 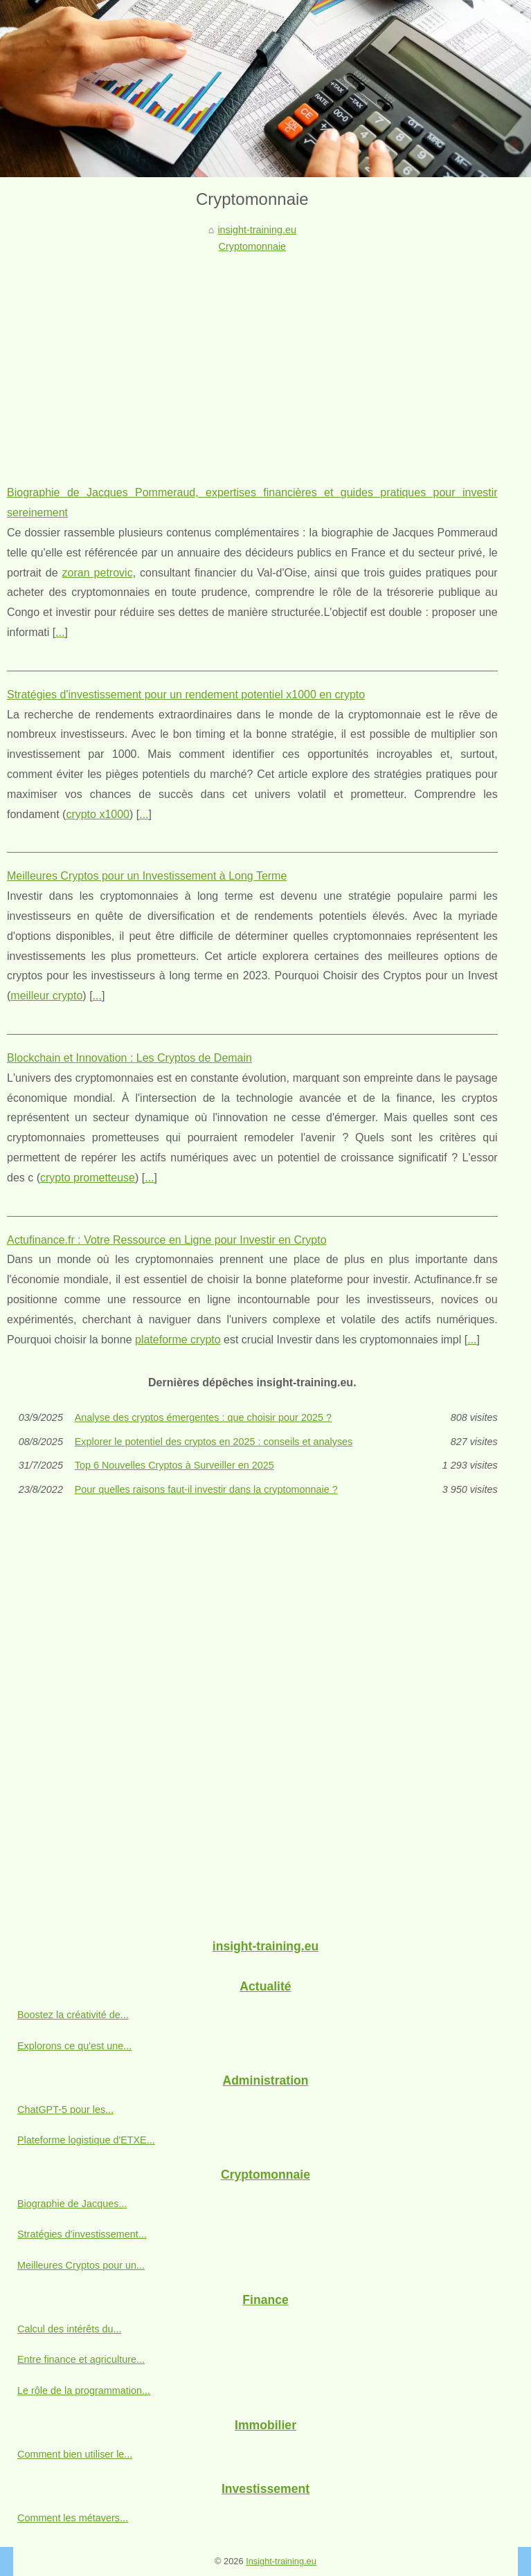 What do you see at coordinates (72, 2203) in the screenshot?
I see `Biographie de Jacques...` at bounding box center [72, 2203].